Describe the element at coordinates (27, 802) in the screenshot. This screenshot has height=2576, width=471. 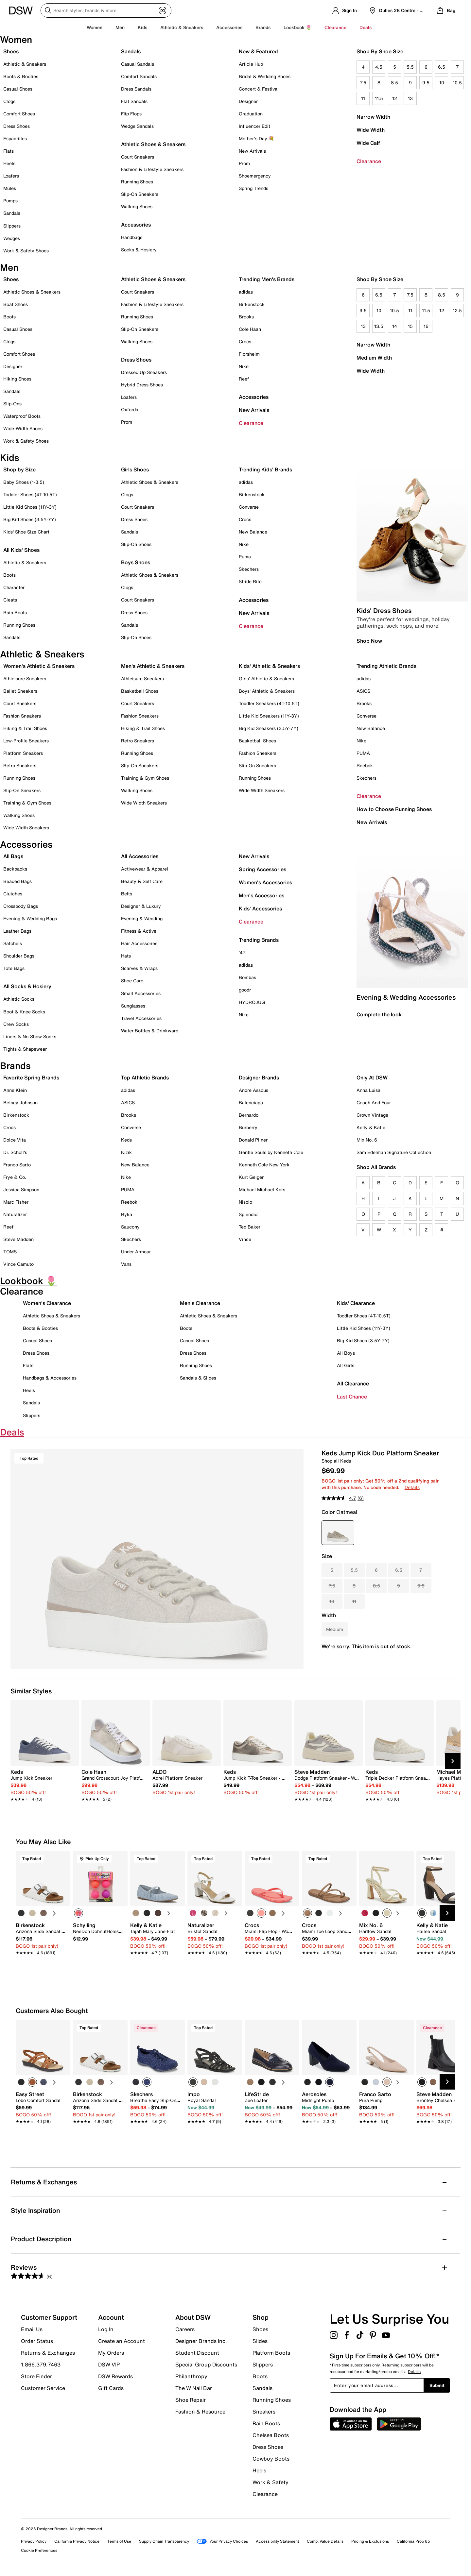
I see `Training & Gym Shoes` at that location.